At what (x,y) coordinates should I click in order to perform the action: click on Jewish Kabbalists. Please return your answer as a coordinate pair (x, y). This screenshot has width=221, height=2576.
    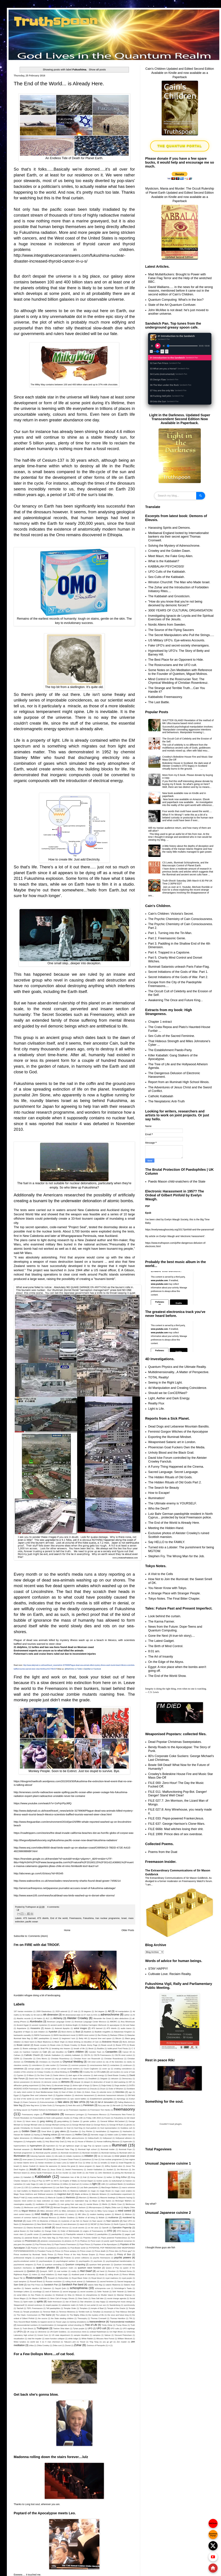
    Looking at the image, I should click on (94, 2169).